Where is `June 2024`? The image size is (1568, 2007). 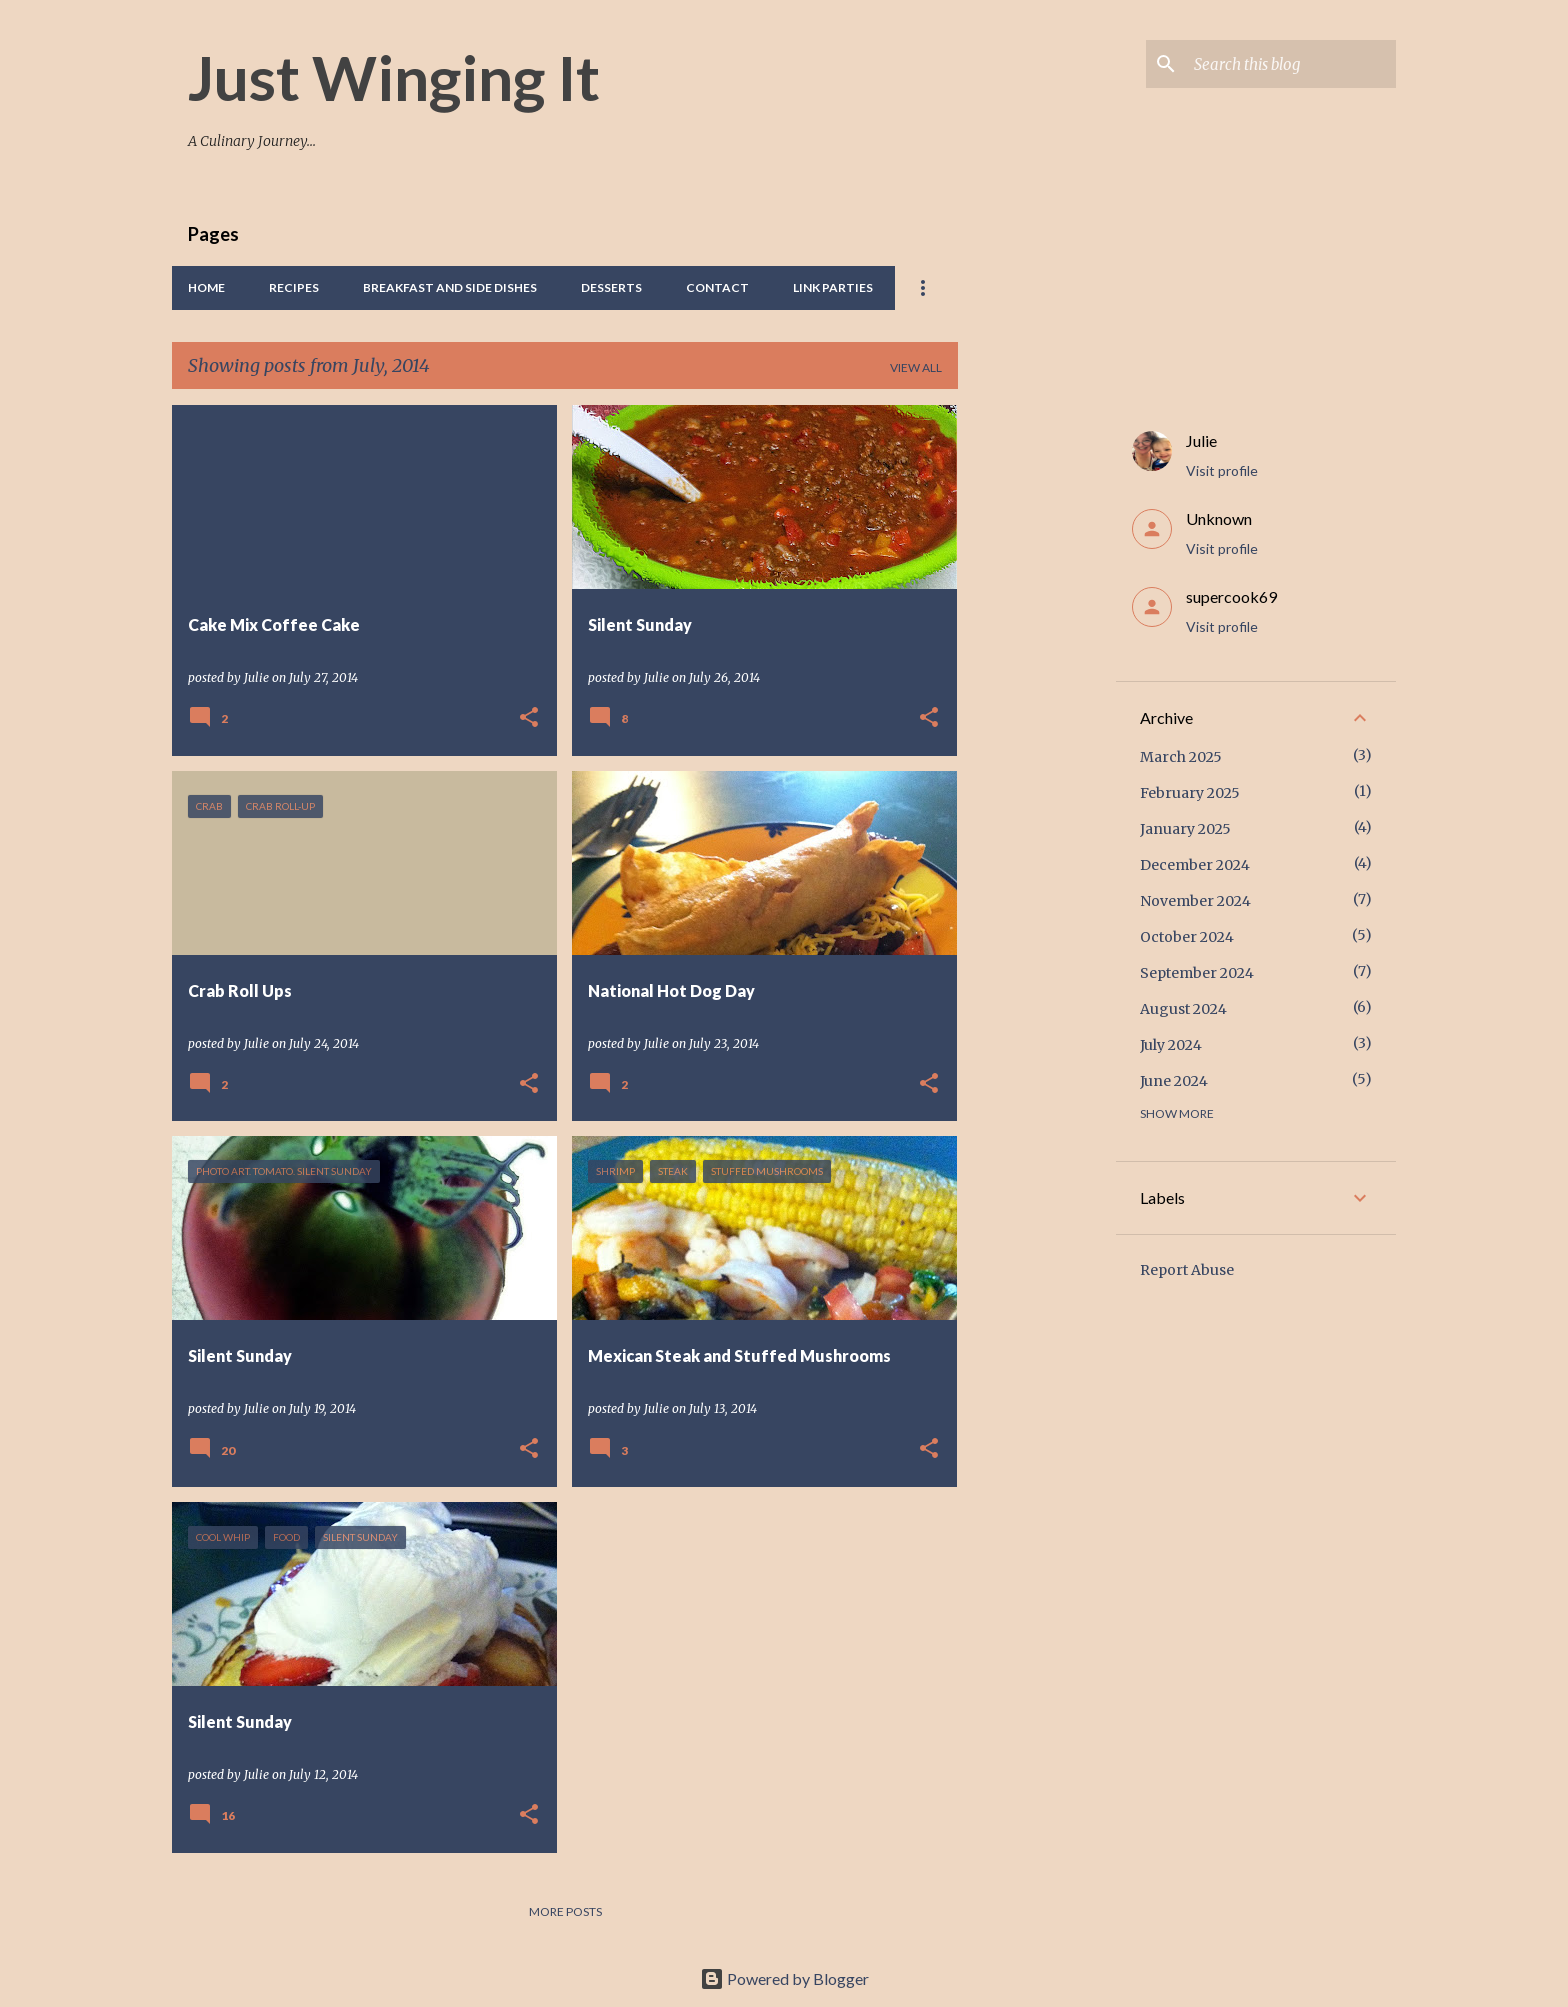 June 2024 is located at coordinates (1174, 1081).